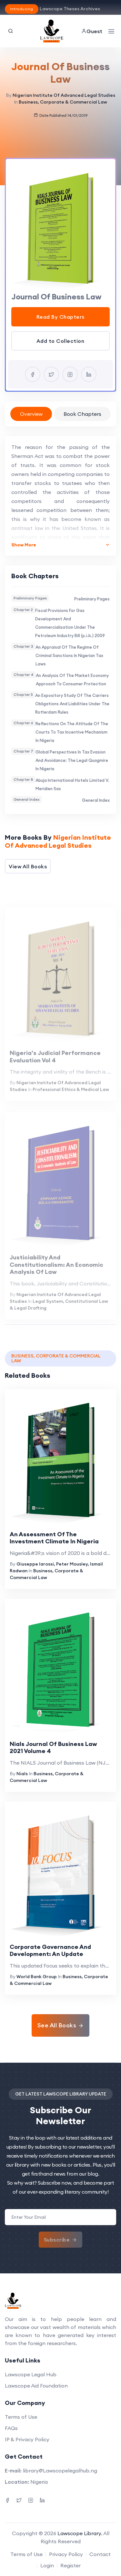 The width and height of the screenshot is (121, 2576). What do you see at coordinates (100, 2554) in the screenshot?
I see `Contact` at bounding box center [100, 2554].